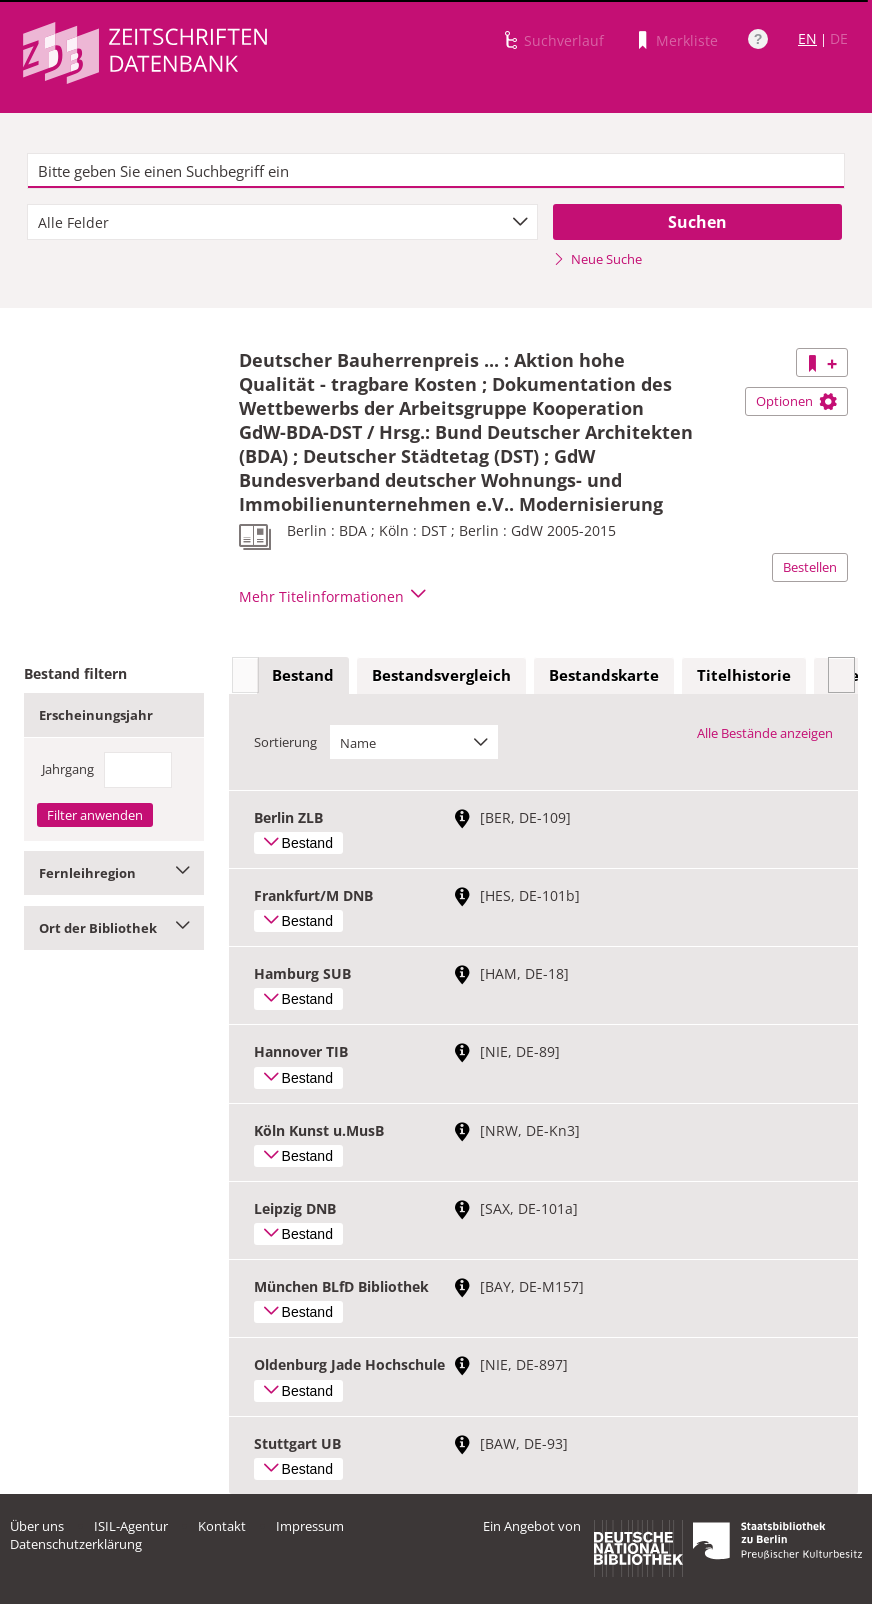 The image size is (872, 1604). What do you see at coordinates (796, 401) in the screenshot?
I see `Optionen` at bounding box center [796, 401].